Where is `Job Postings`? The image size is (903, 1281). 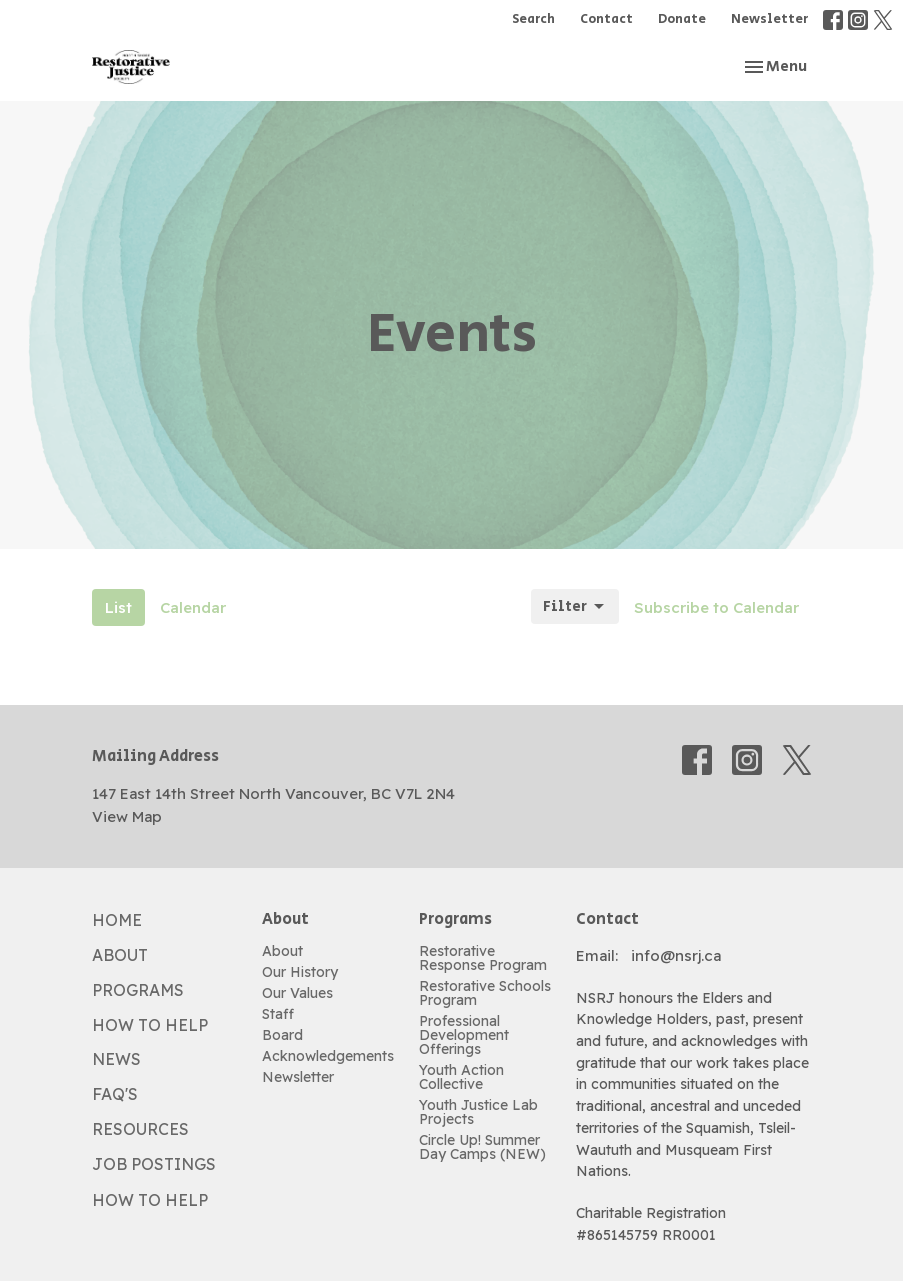 Job Postings is located at coordinates (154, 1164).